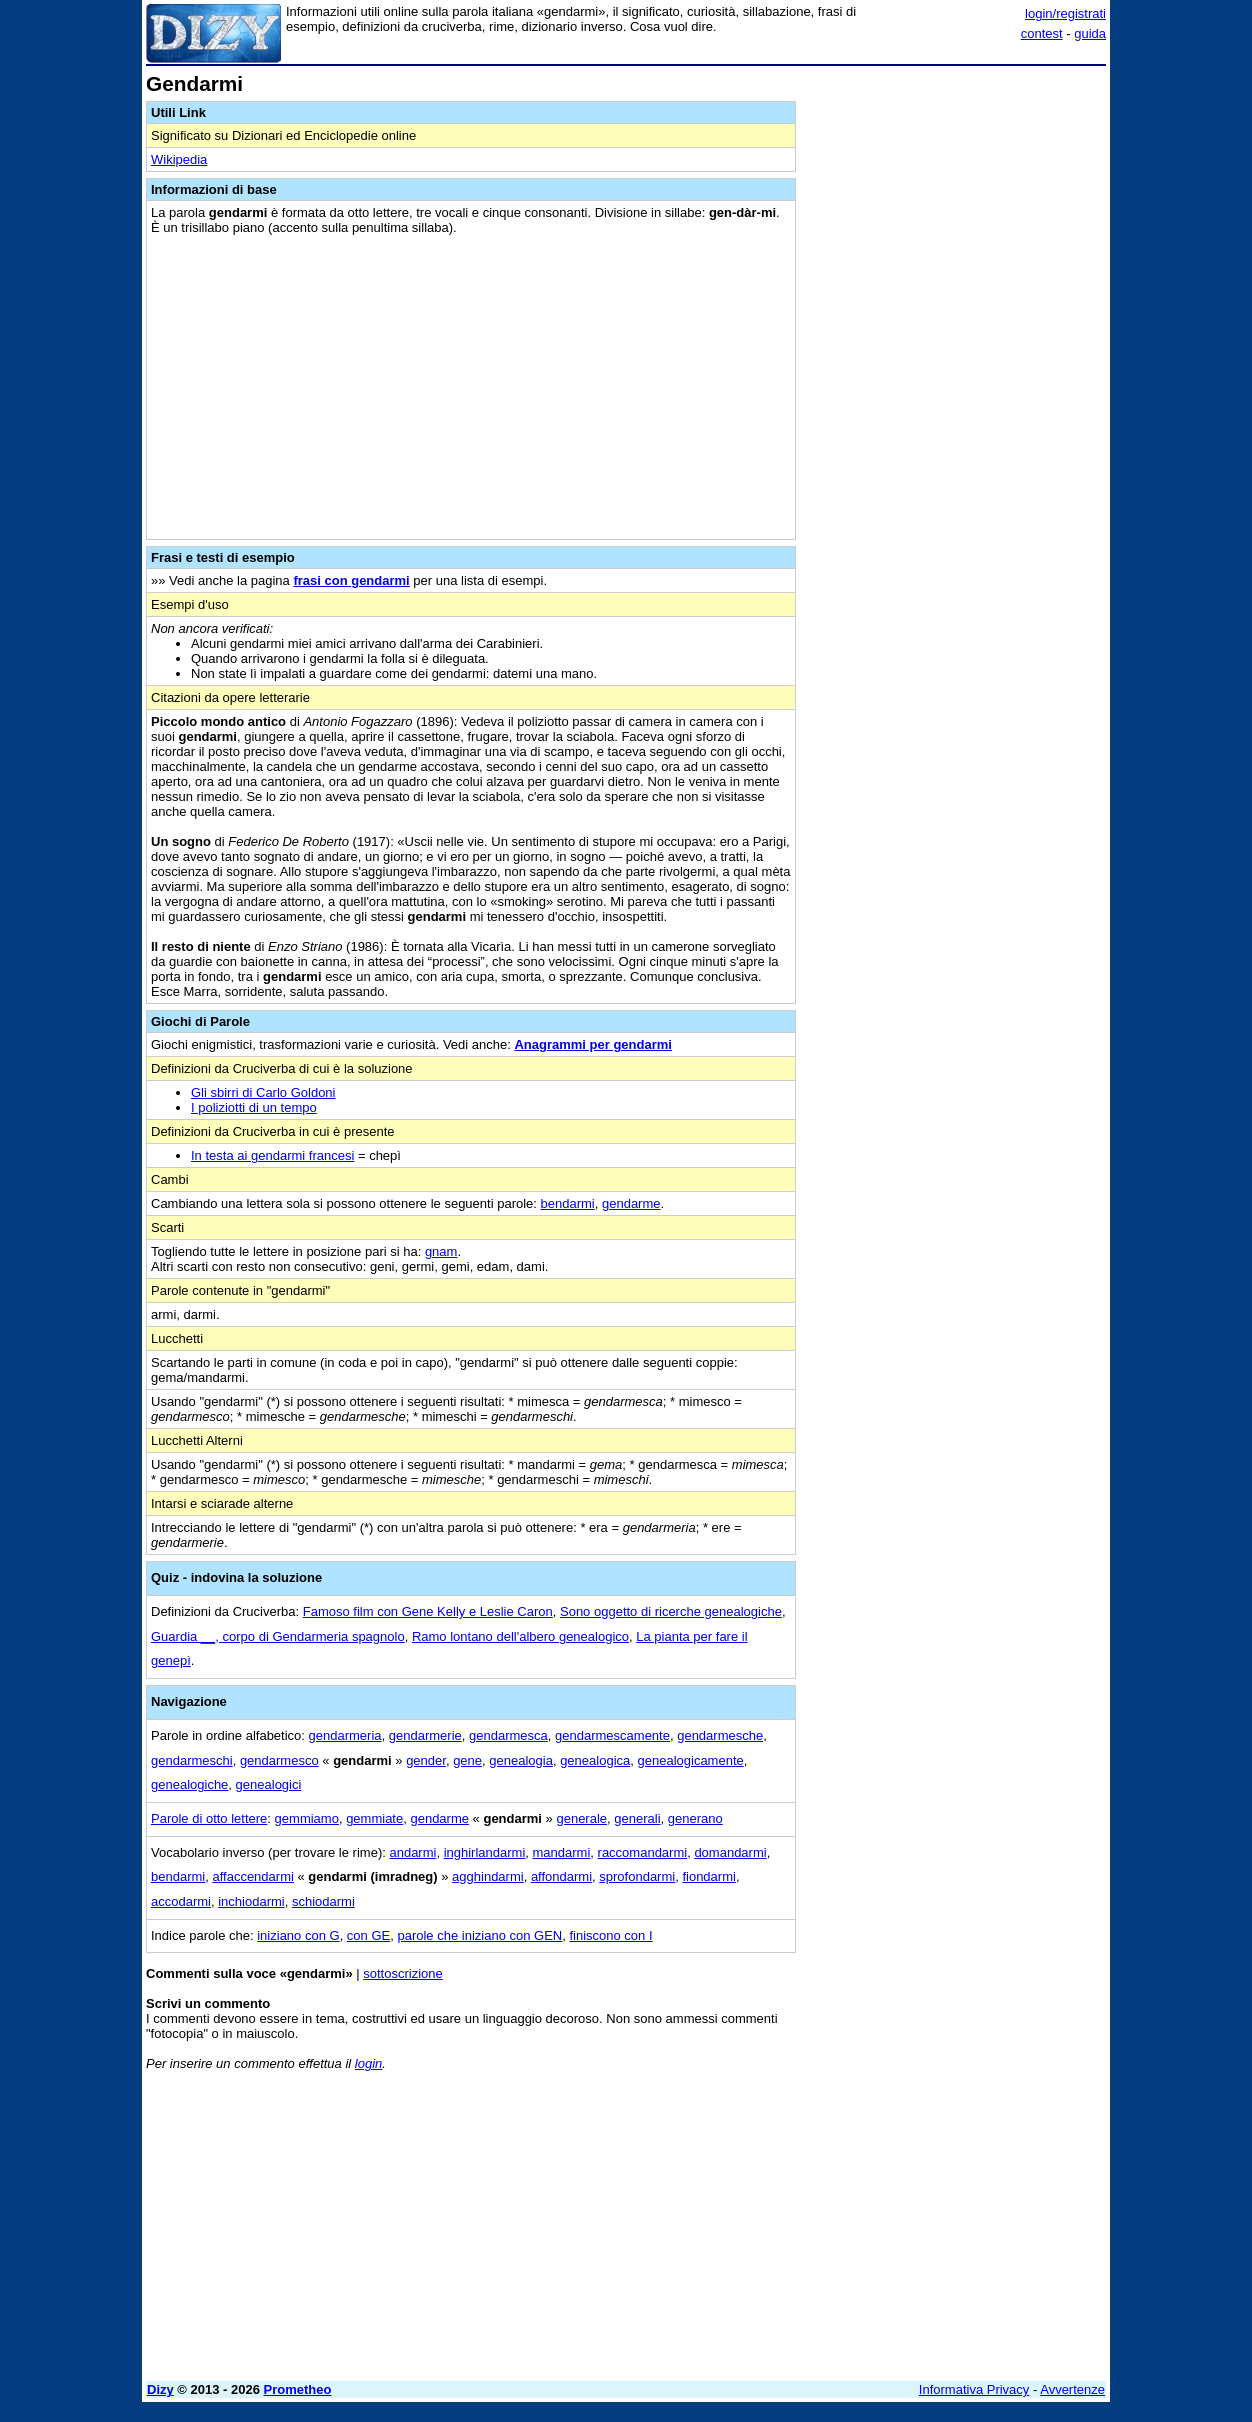  I want to click on gendarmerie, so click(425, 1735).